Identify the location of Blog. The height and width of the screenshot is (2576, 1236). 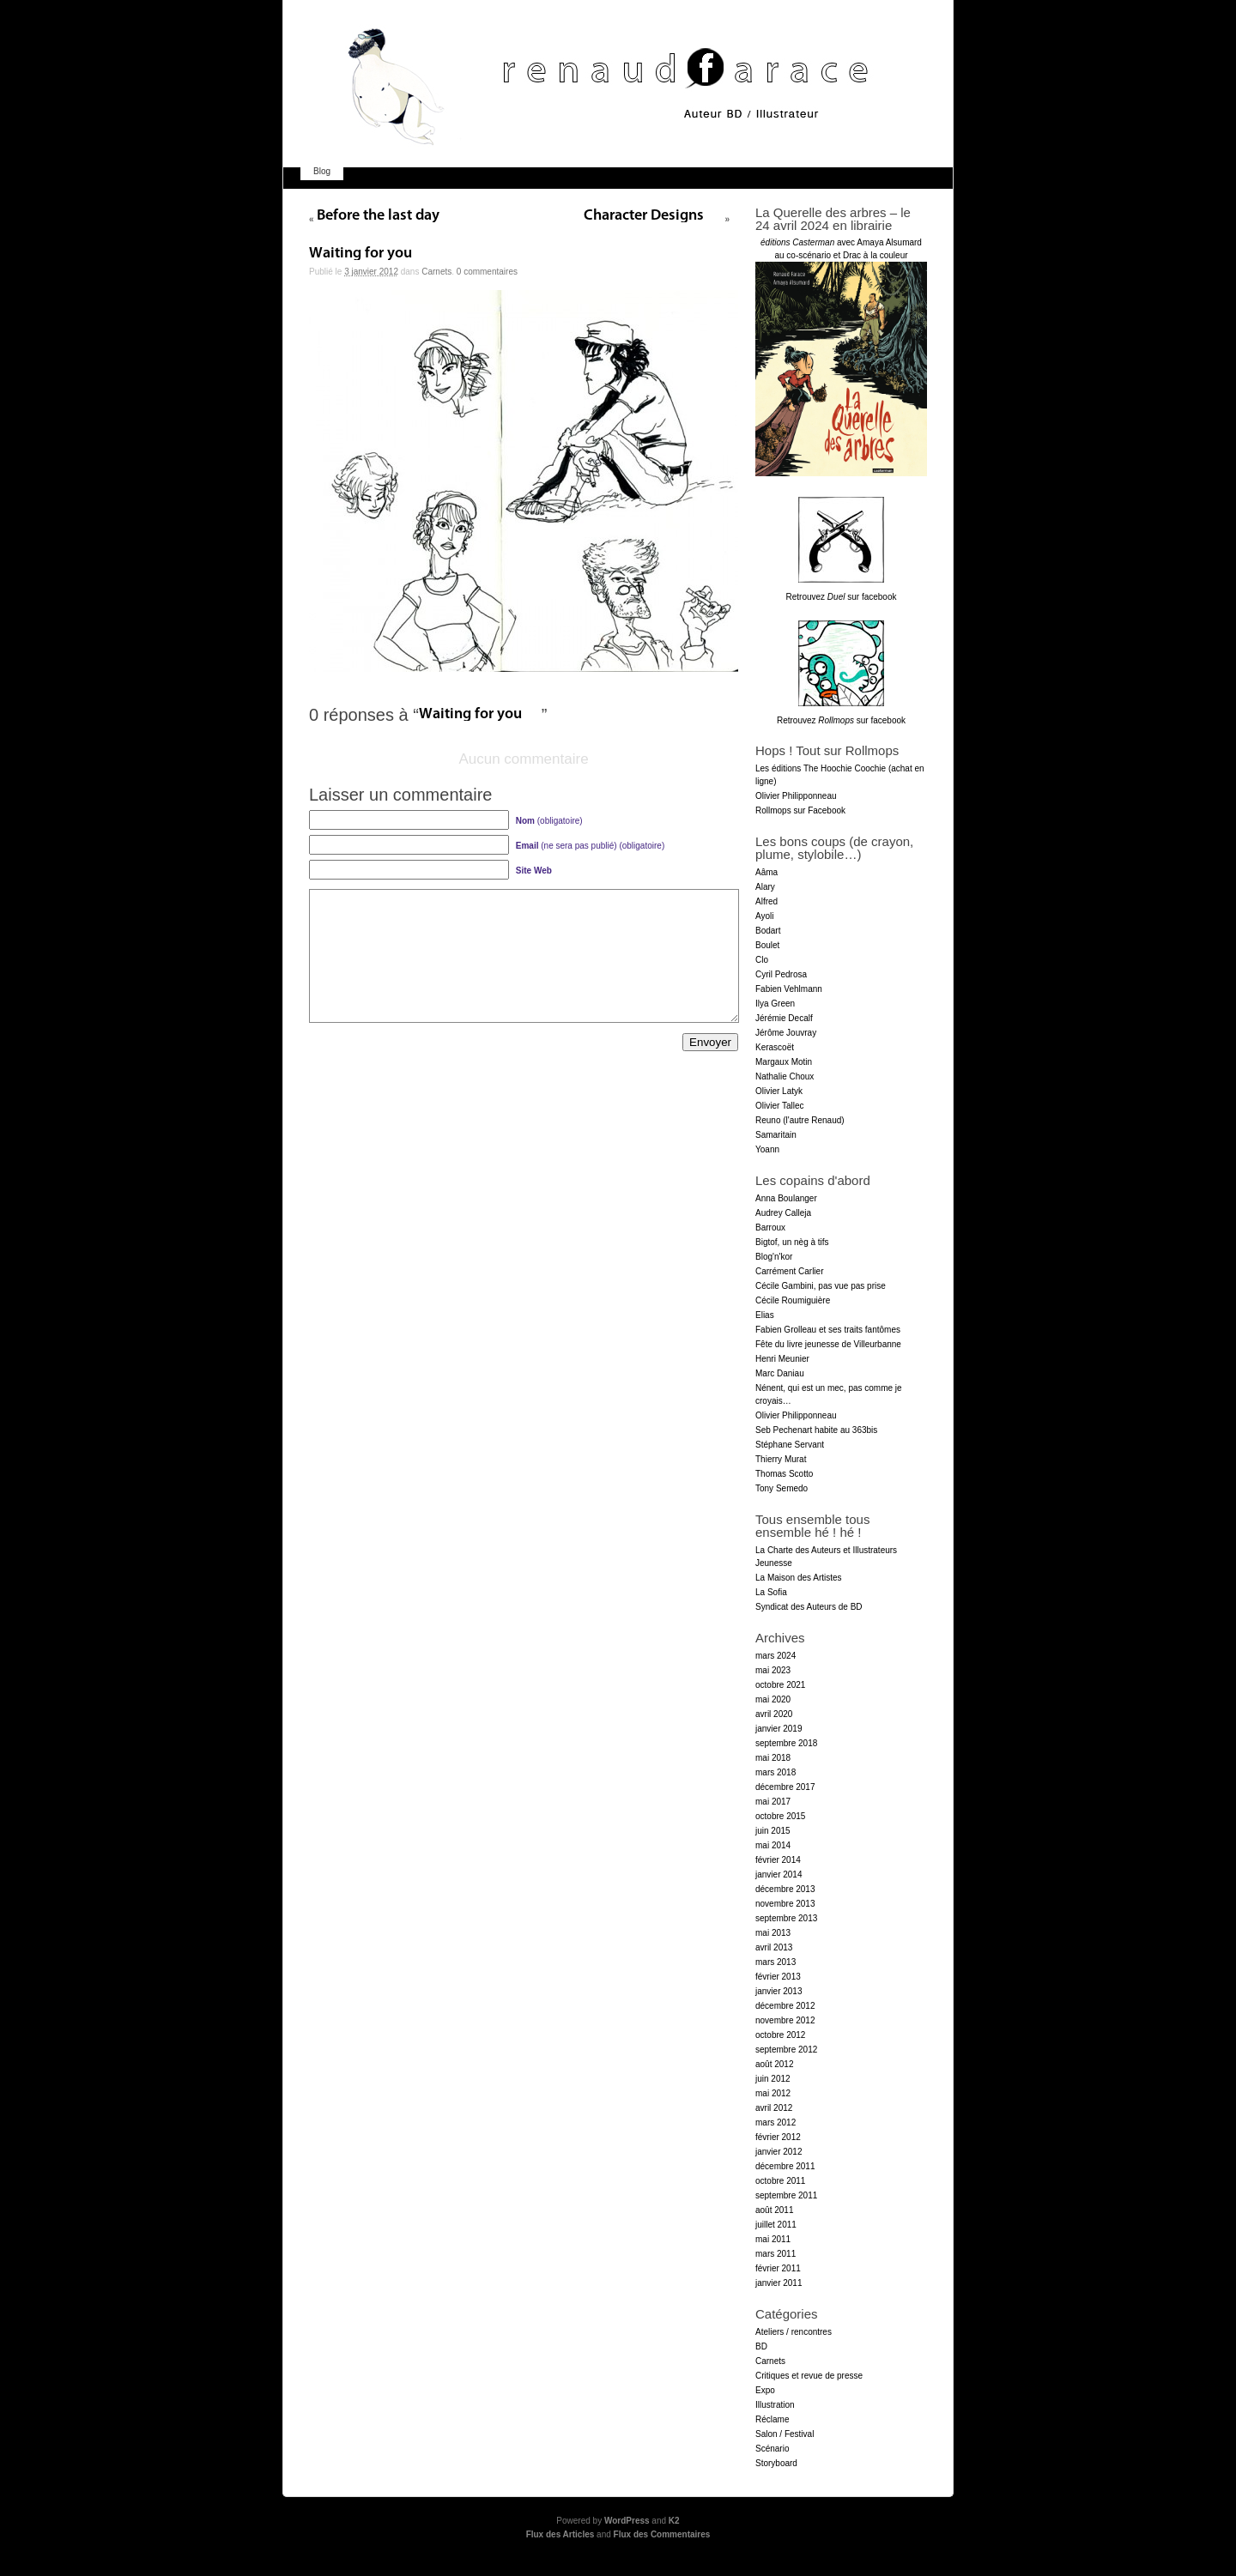
(321, 171).